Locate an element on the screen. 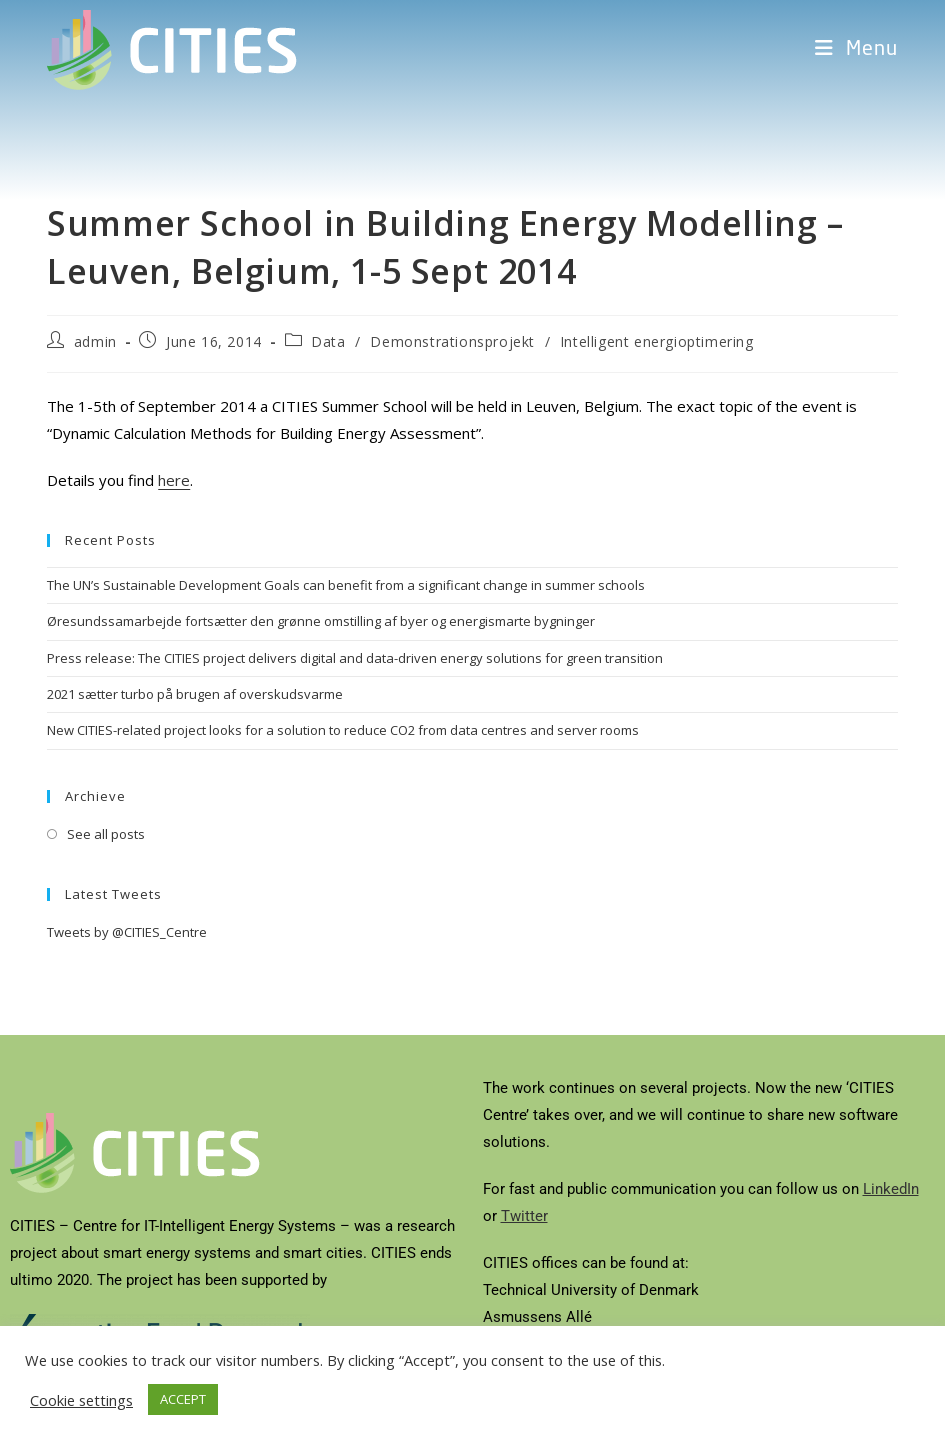 This screenshot has height=1445, width=945. See all posts is located at coordinates (106, 834).